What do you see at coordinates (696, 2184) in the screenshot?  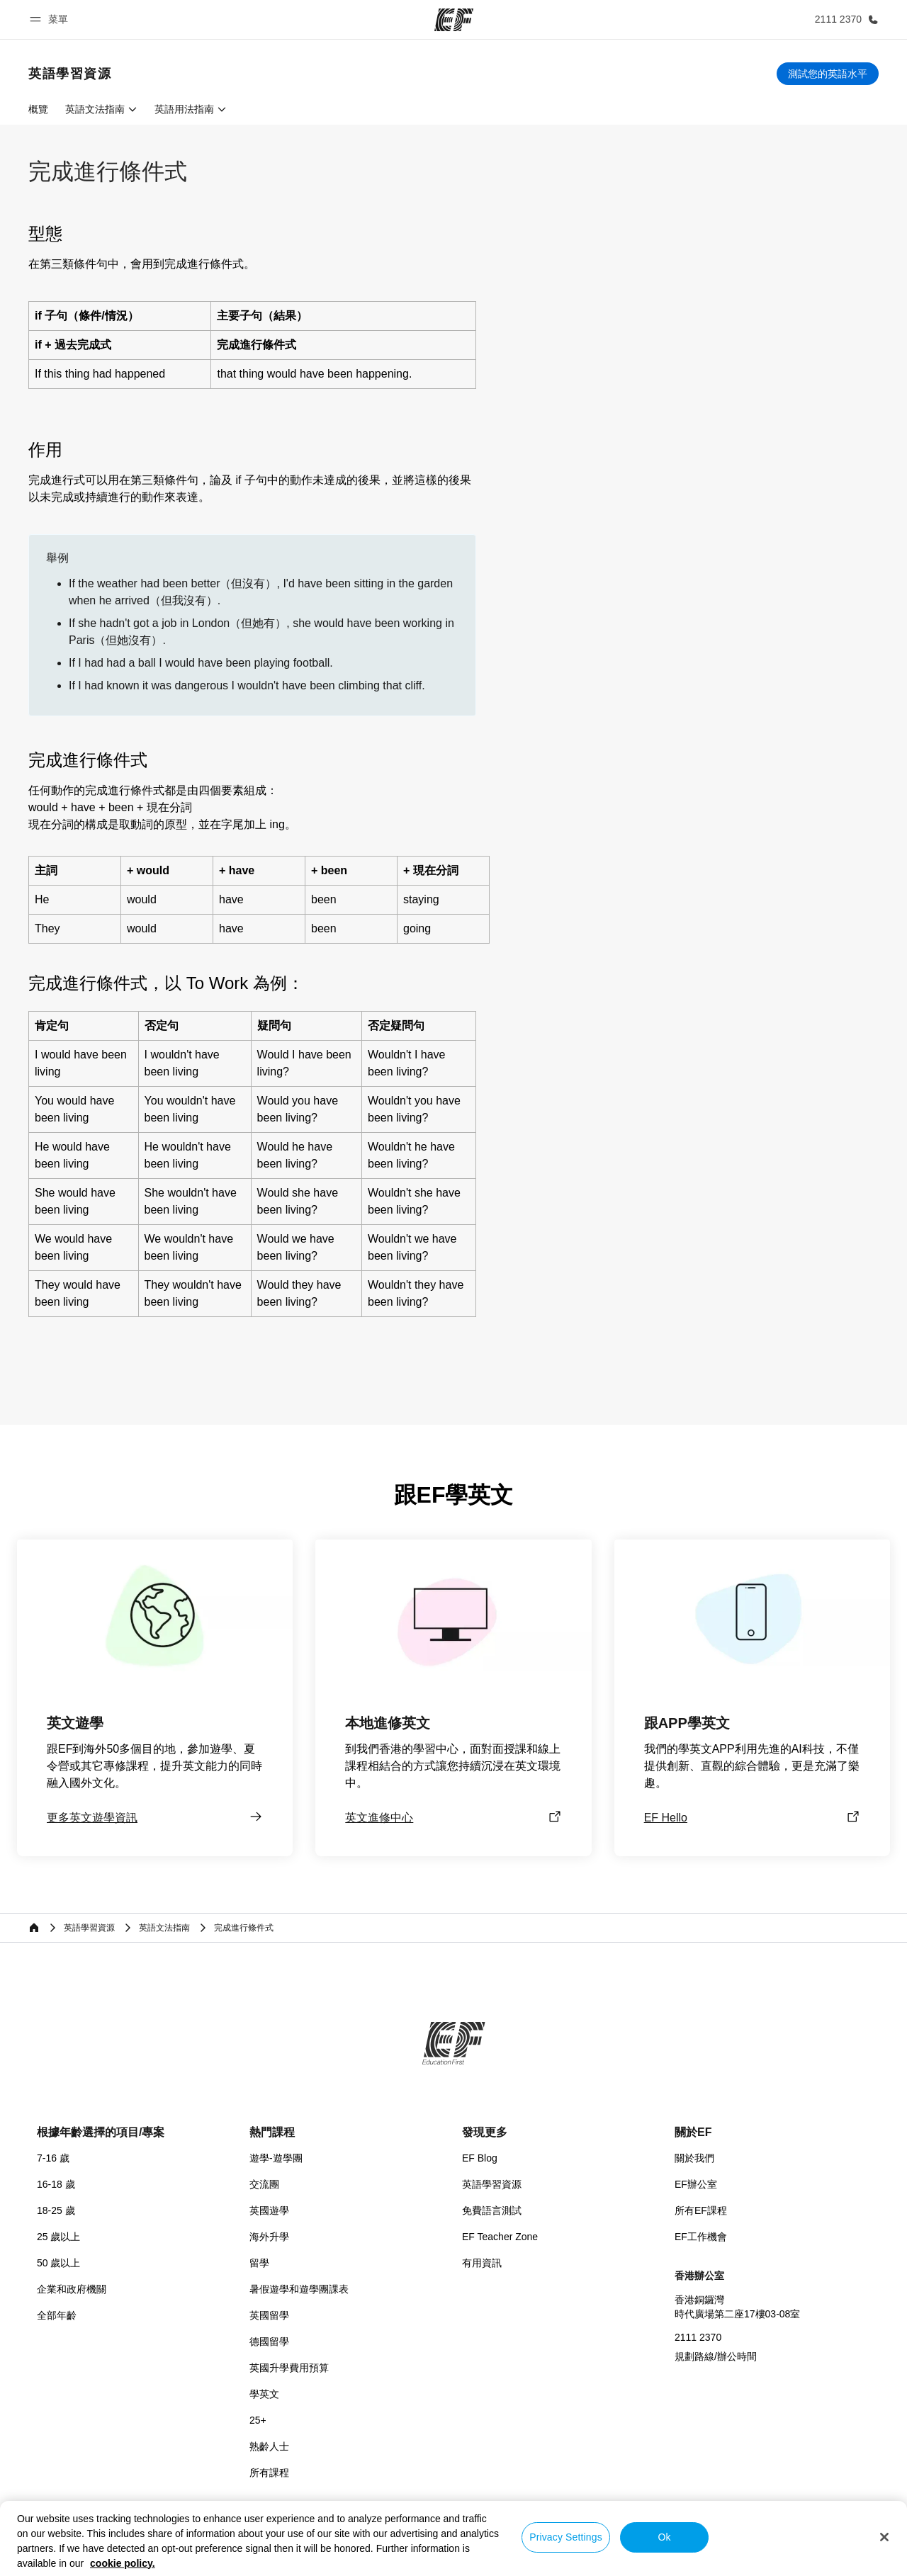 I see `EF辦公室` at bounding box center [696, 2184].